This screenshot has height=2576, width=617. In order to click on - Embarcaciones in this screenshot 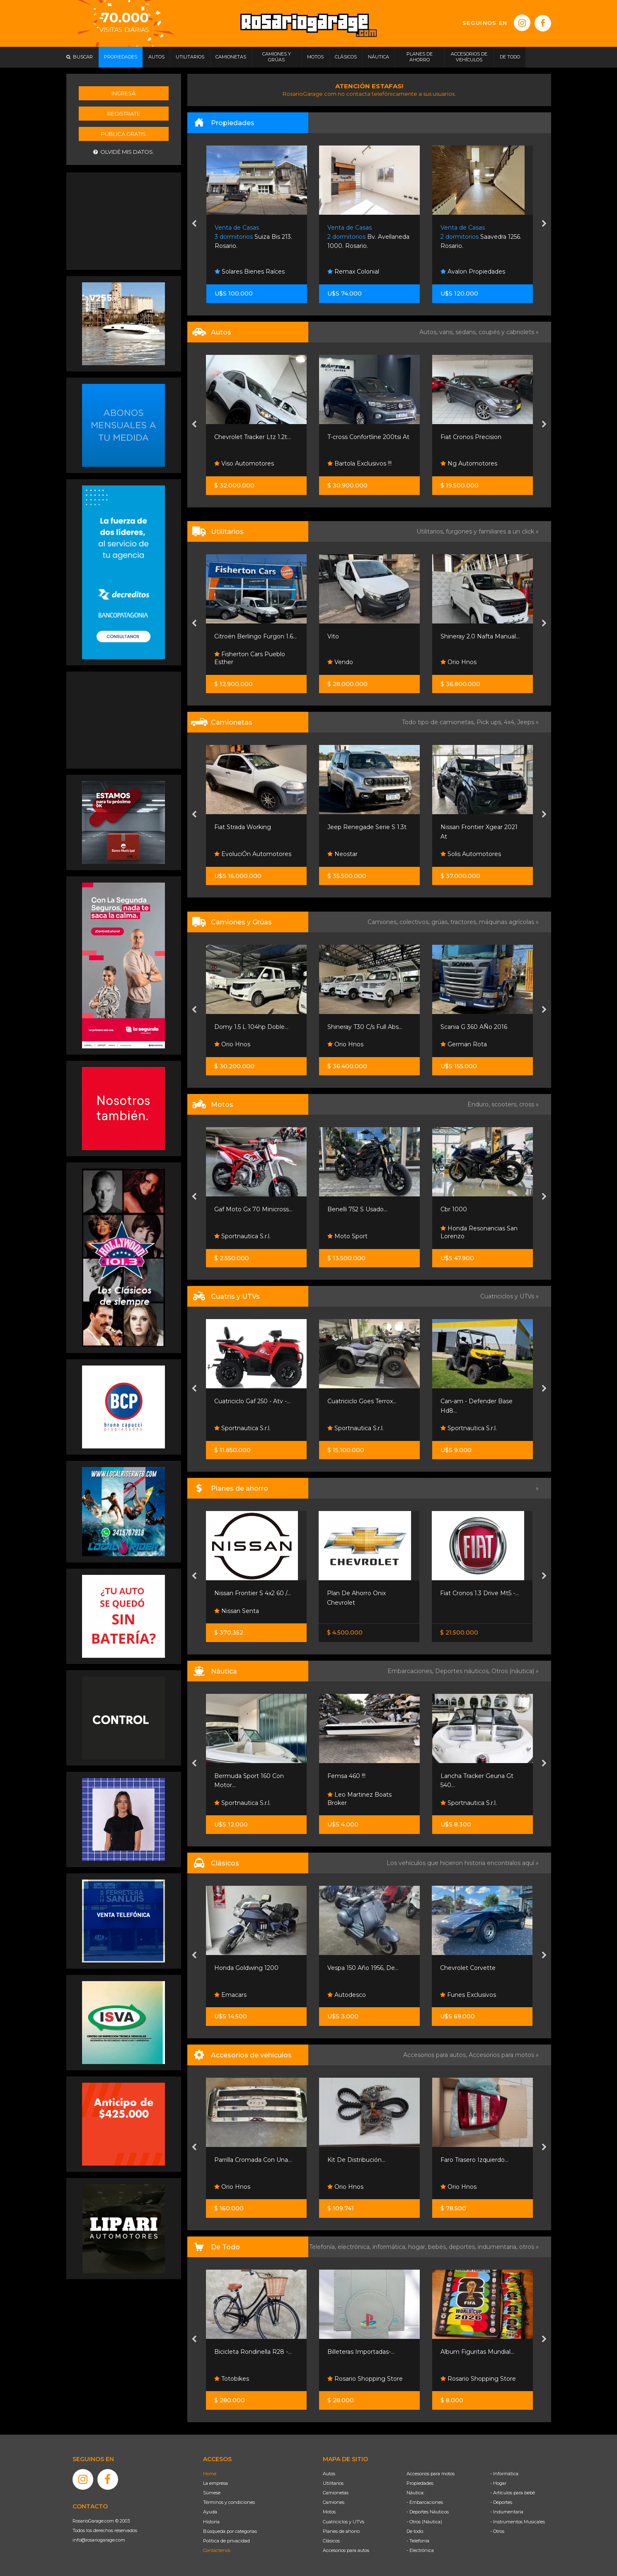, I will do `click(424, 2502)`.